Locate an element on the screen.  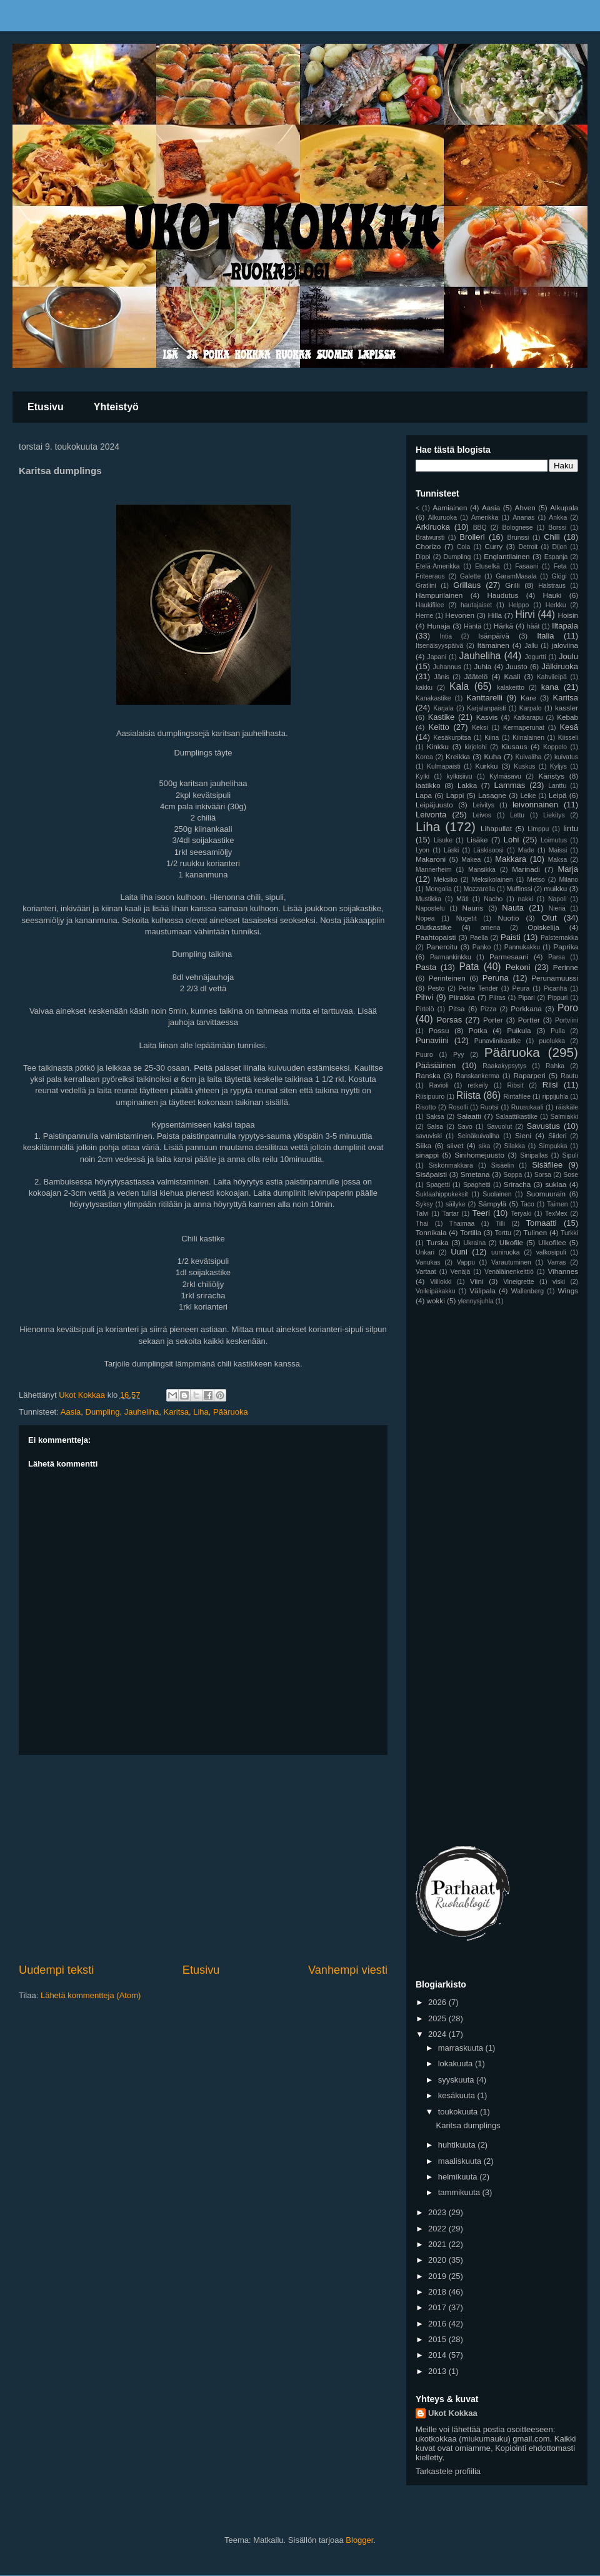
Suklaahippukeksit is located at coordinates (442, 1194).